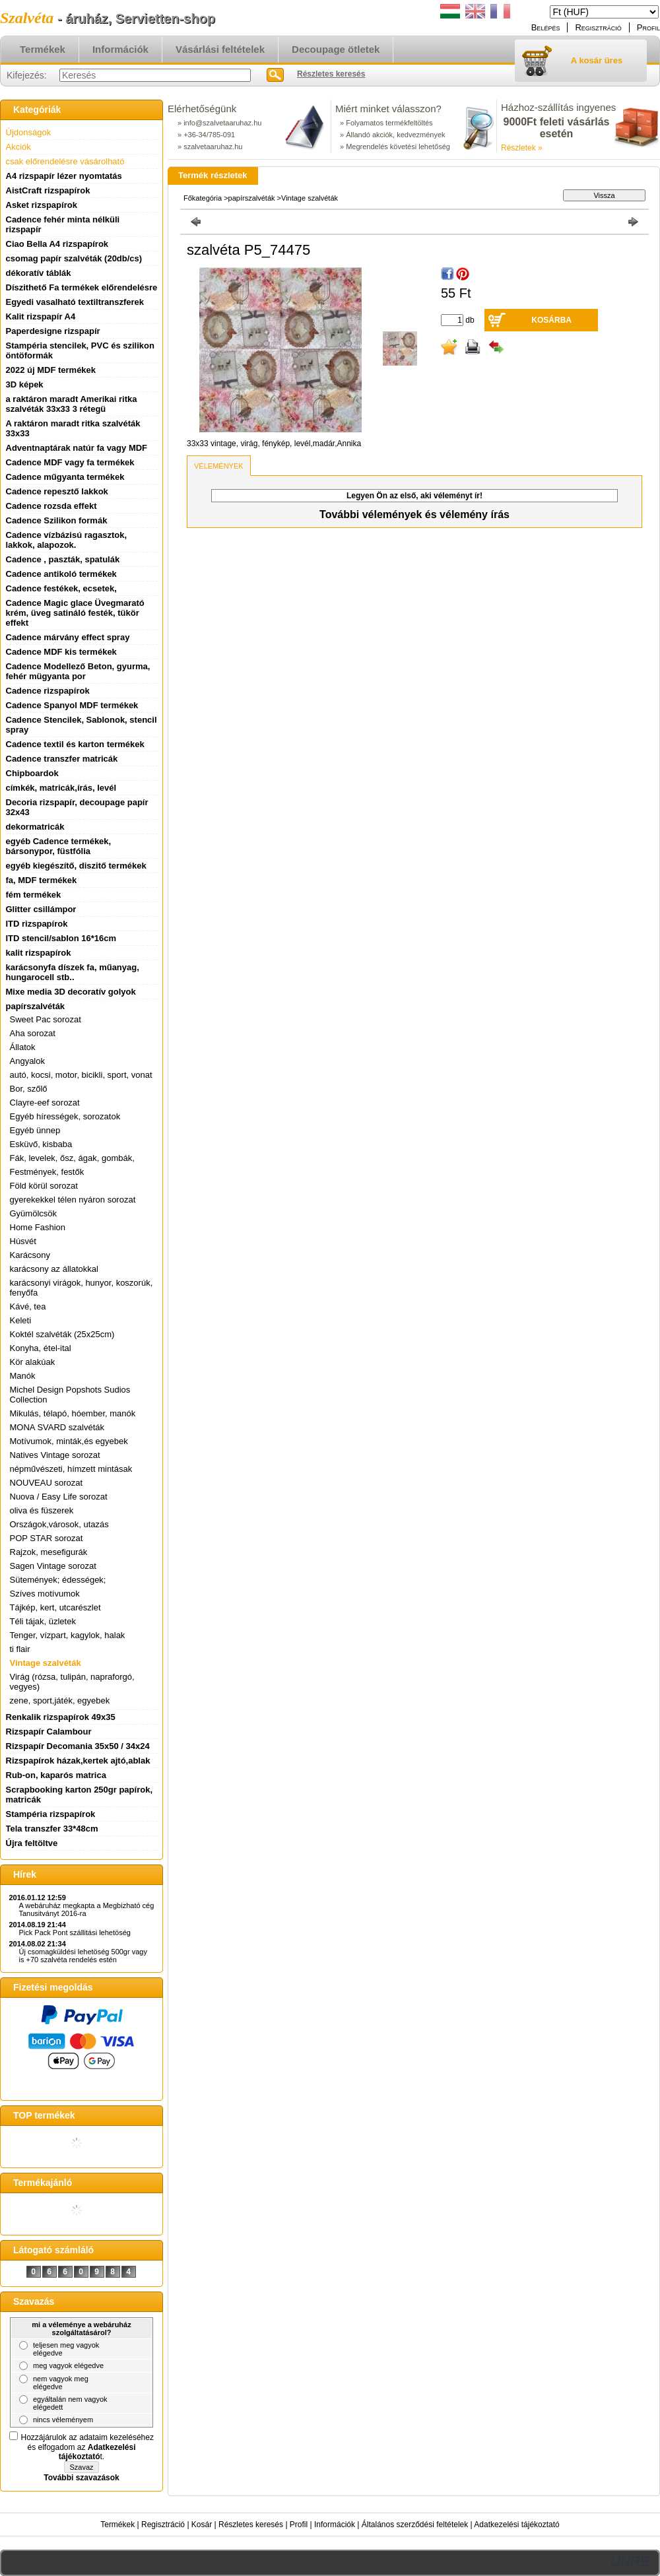 Image resolution: width=660 pixels, height=2576 pixels. Describe the element at coordinates (23, 1241) in the screenshot. I see `Húsvét` at that location.